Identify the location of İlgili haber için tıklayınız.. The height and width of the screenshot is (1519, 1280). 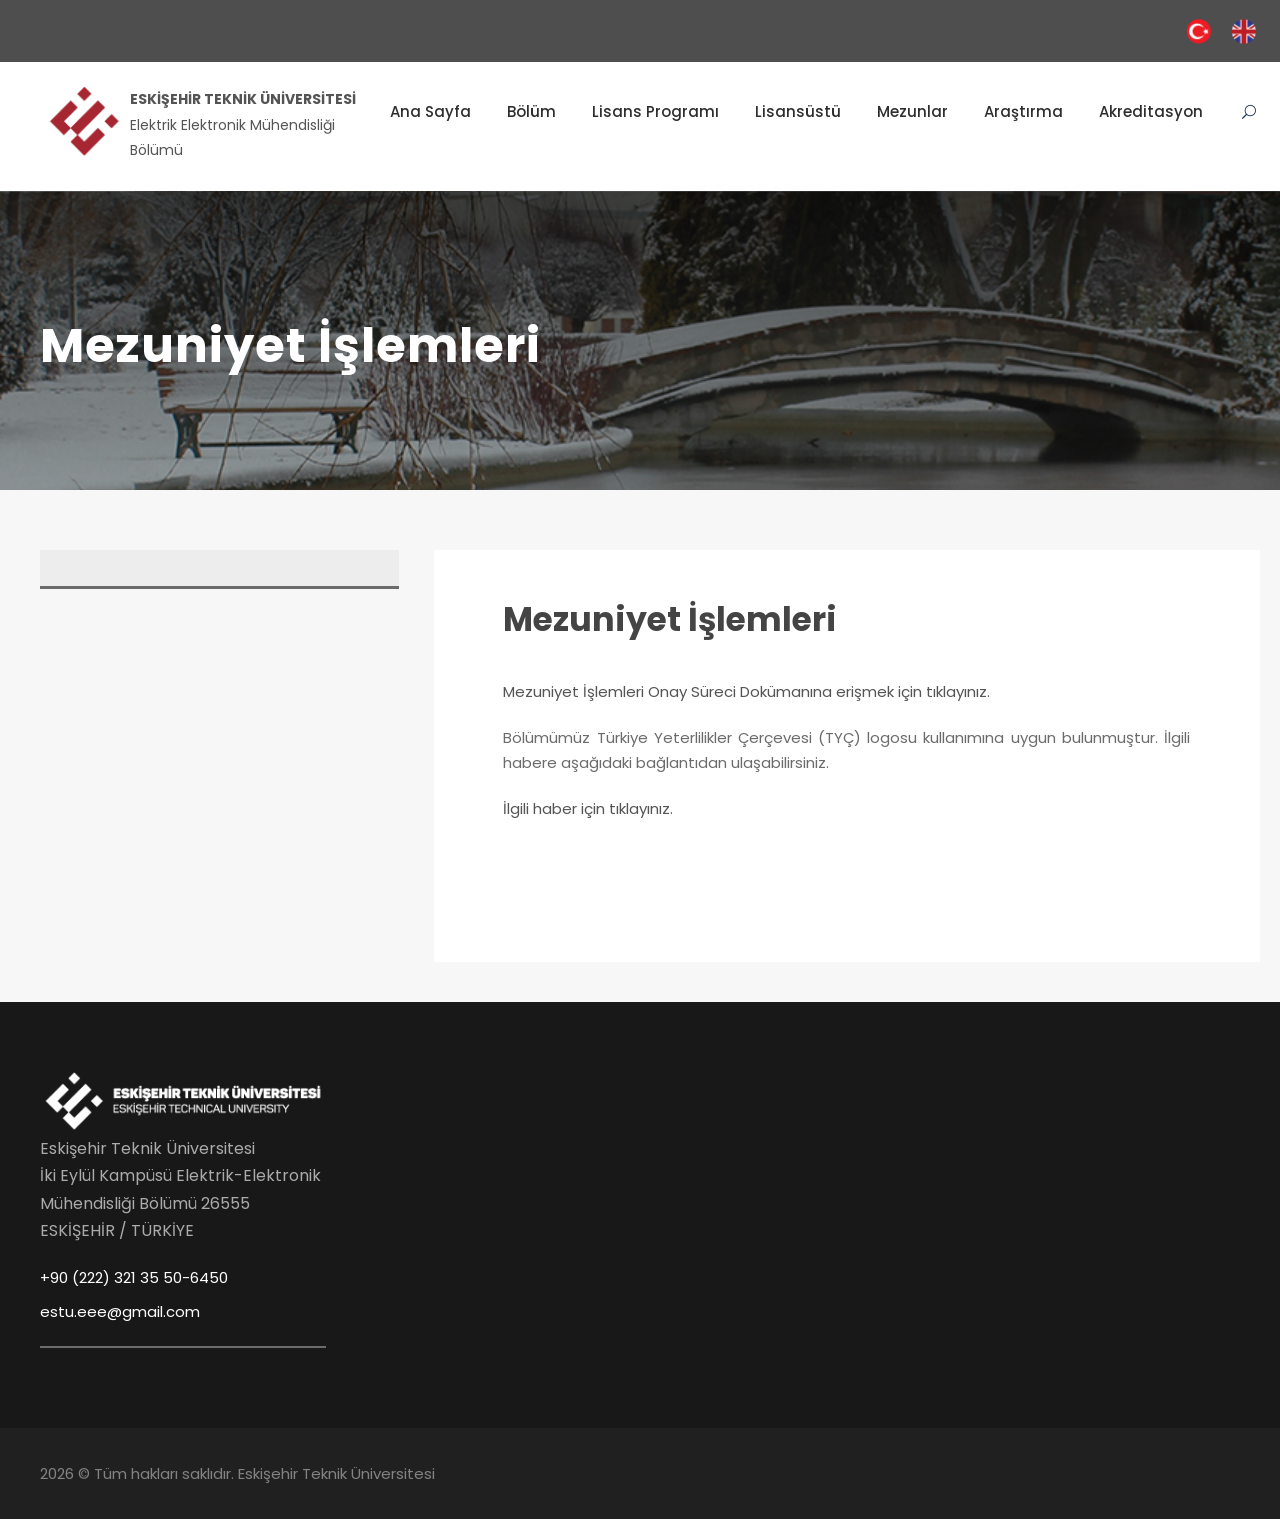
(588, 808).